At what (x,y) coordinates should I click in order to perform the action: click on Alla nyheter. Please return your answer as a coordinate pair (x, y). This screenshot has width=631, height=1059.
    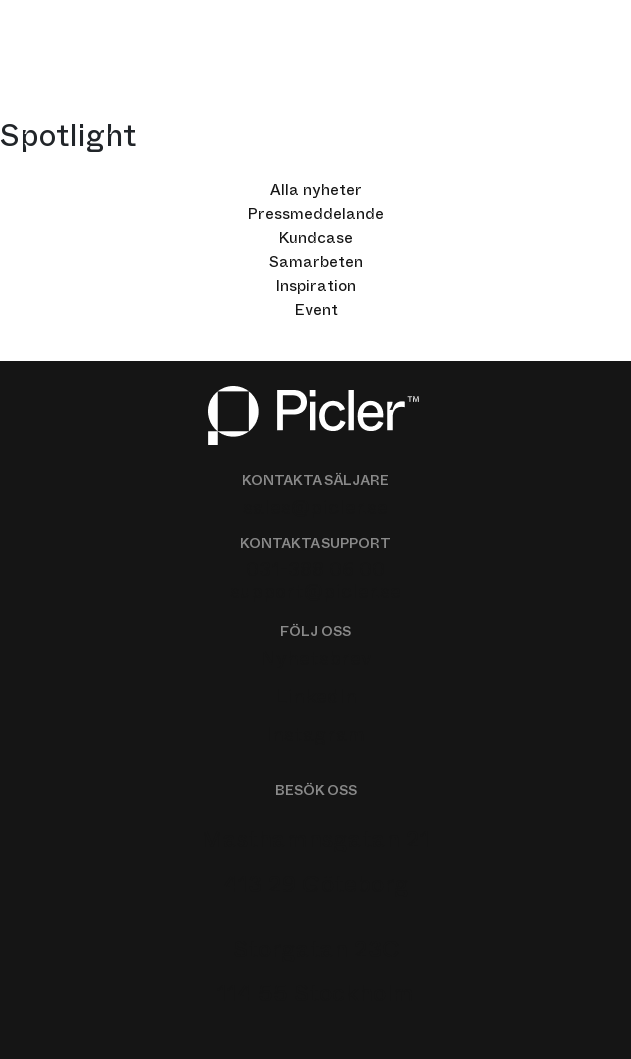
    Looking at the image, I should click on (316, 193).